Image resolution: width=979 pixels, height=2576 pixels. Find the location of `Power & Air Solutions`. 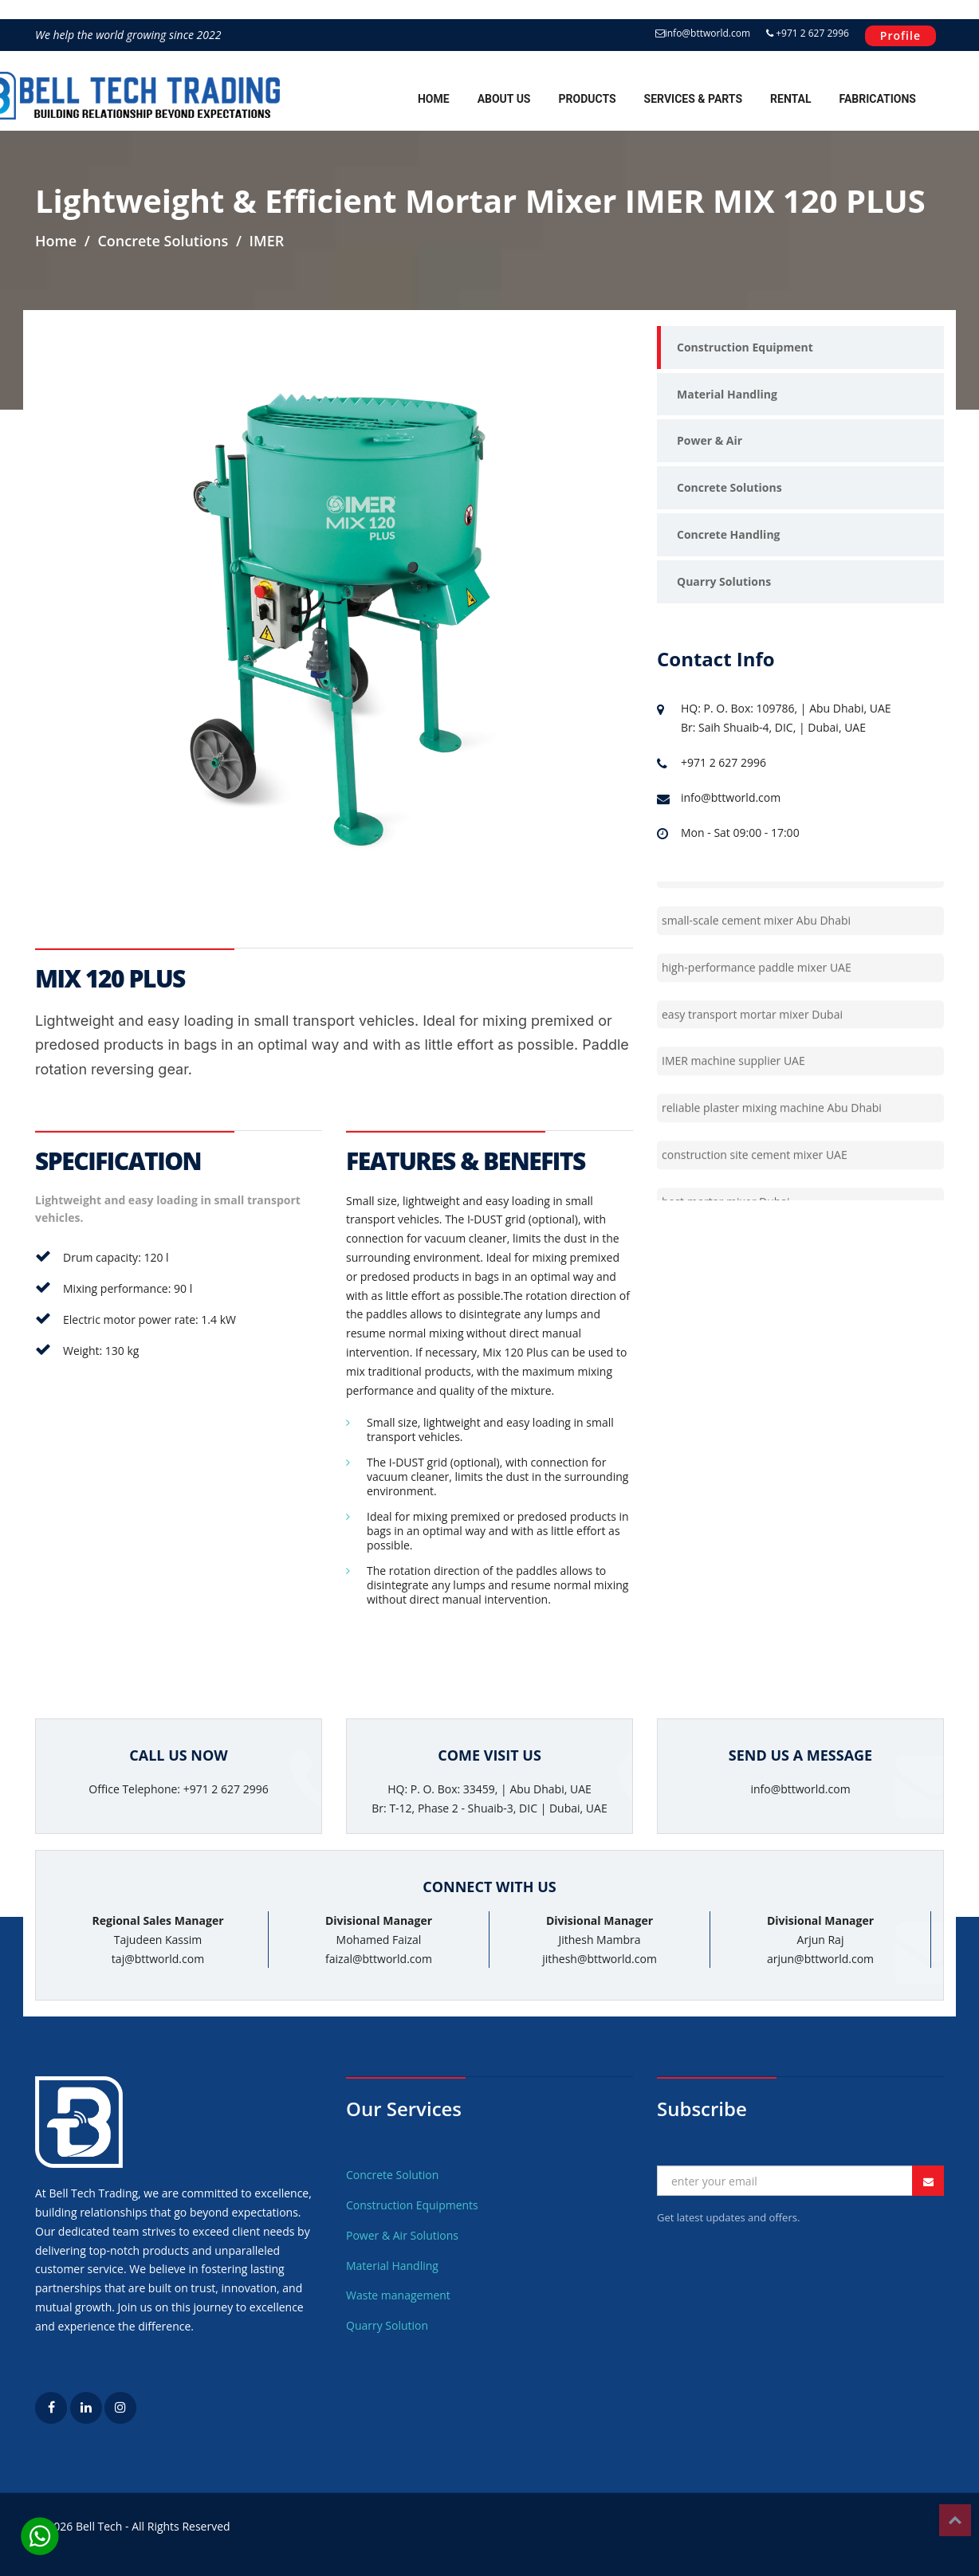

Power & Air Solutions is located at coordinates (402, 2235).